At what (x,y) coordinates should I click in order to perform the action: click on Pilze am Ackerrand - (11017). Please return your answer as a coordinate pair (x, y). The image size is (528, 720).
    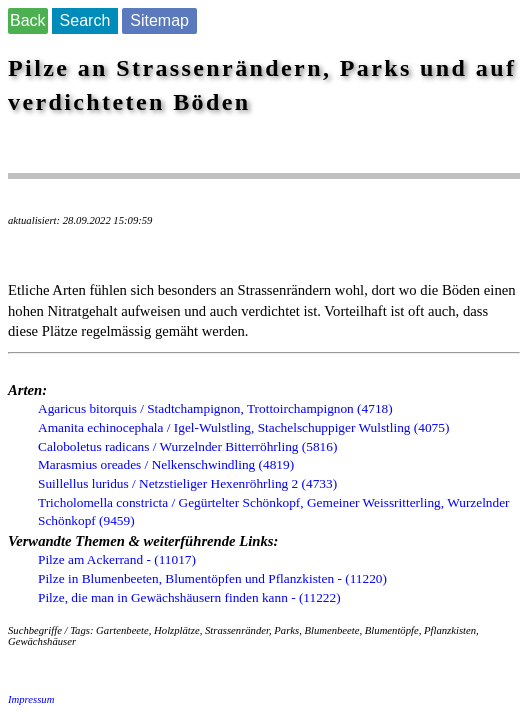
    Looking at the image, I should click on (117, 559).